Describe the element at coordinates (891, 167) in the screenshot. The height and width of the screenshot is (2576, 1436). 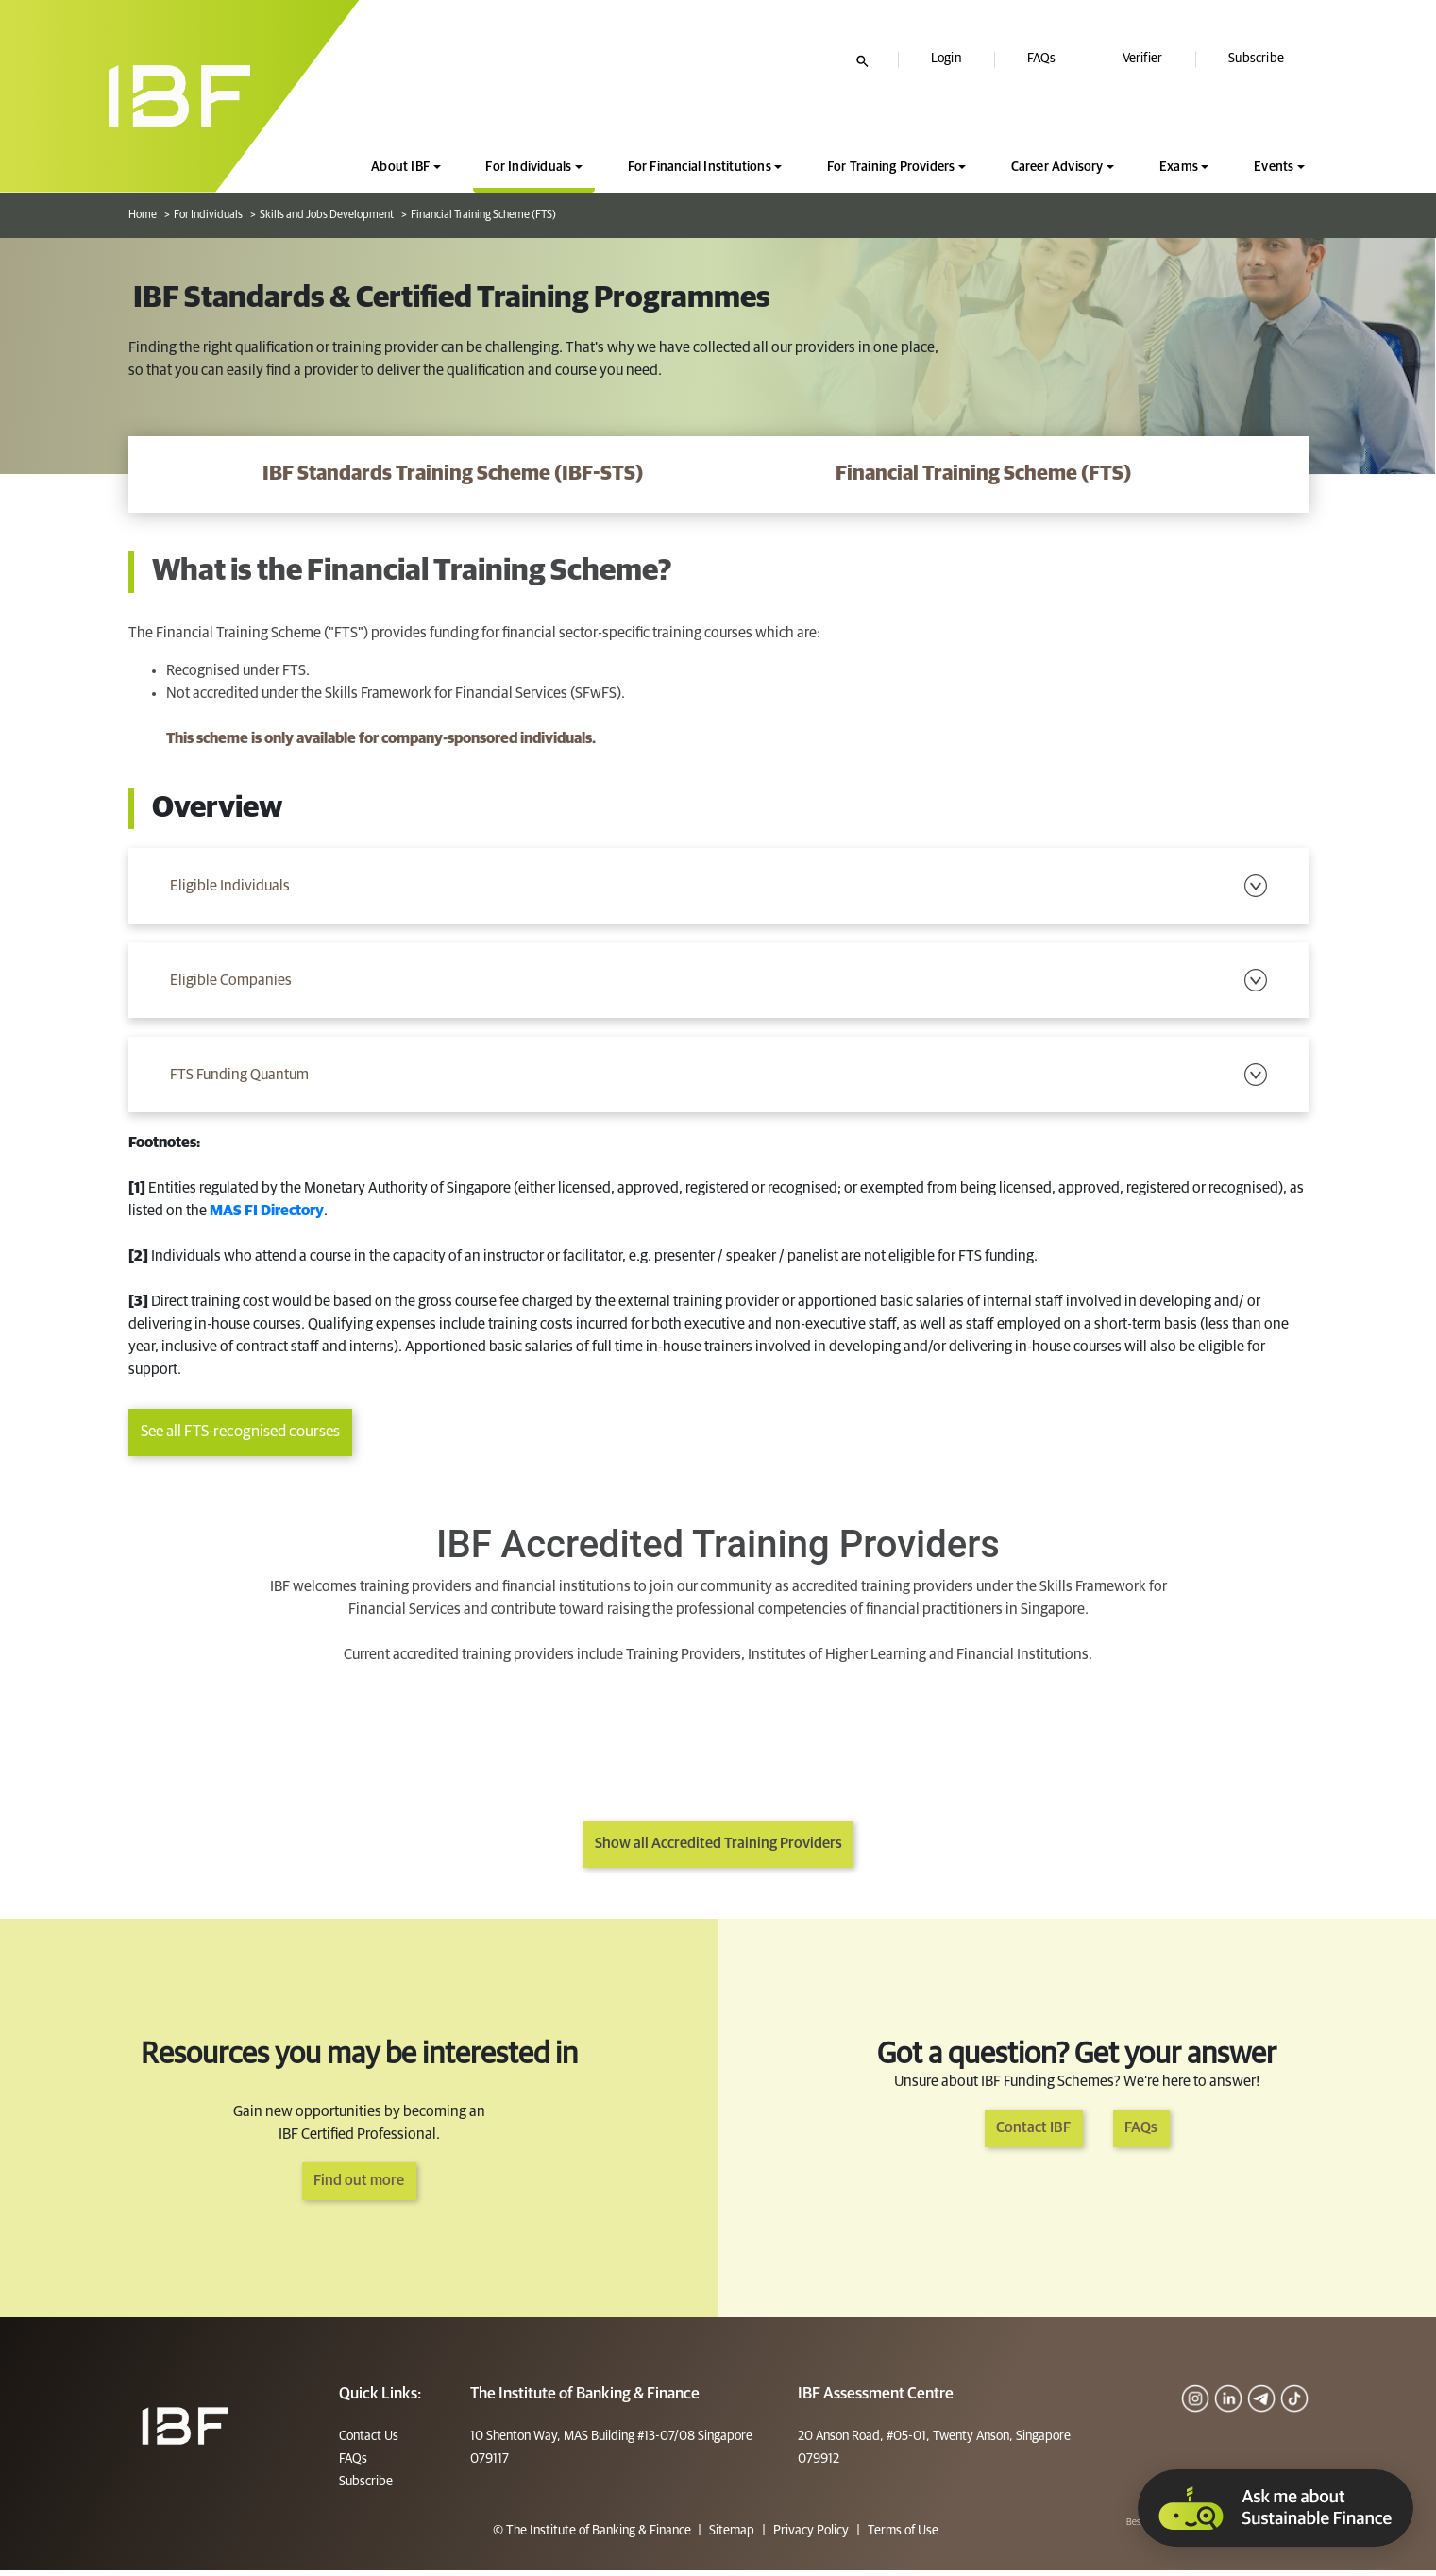
I see `For Training Providers` at that location.